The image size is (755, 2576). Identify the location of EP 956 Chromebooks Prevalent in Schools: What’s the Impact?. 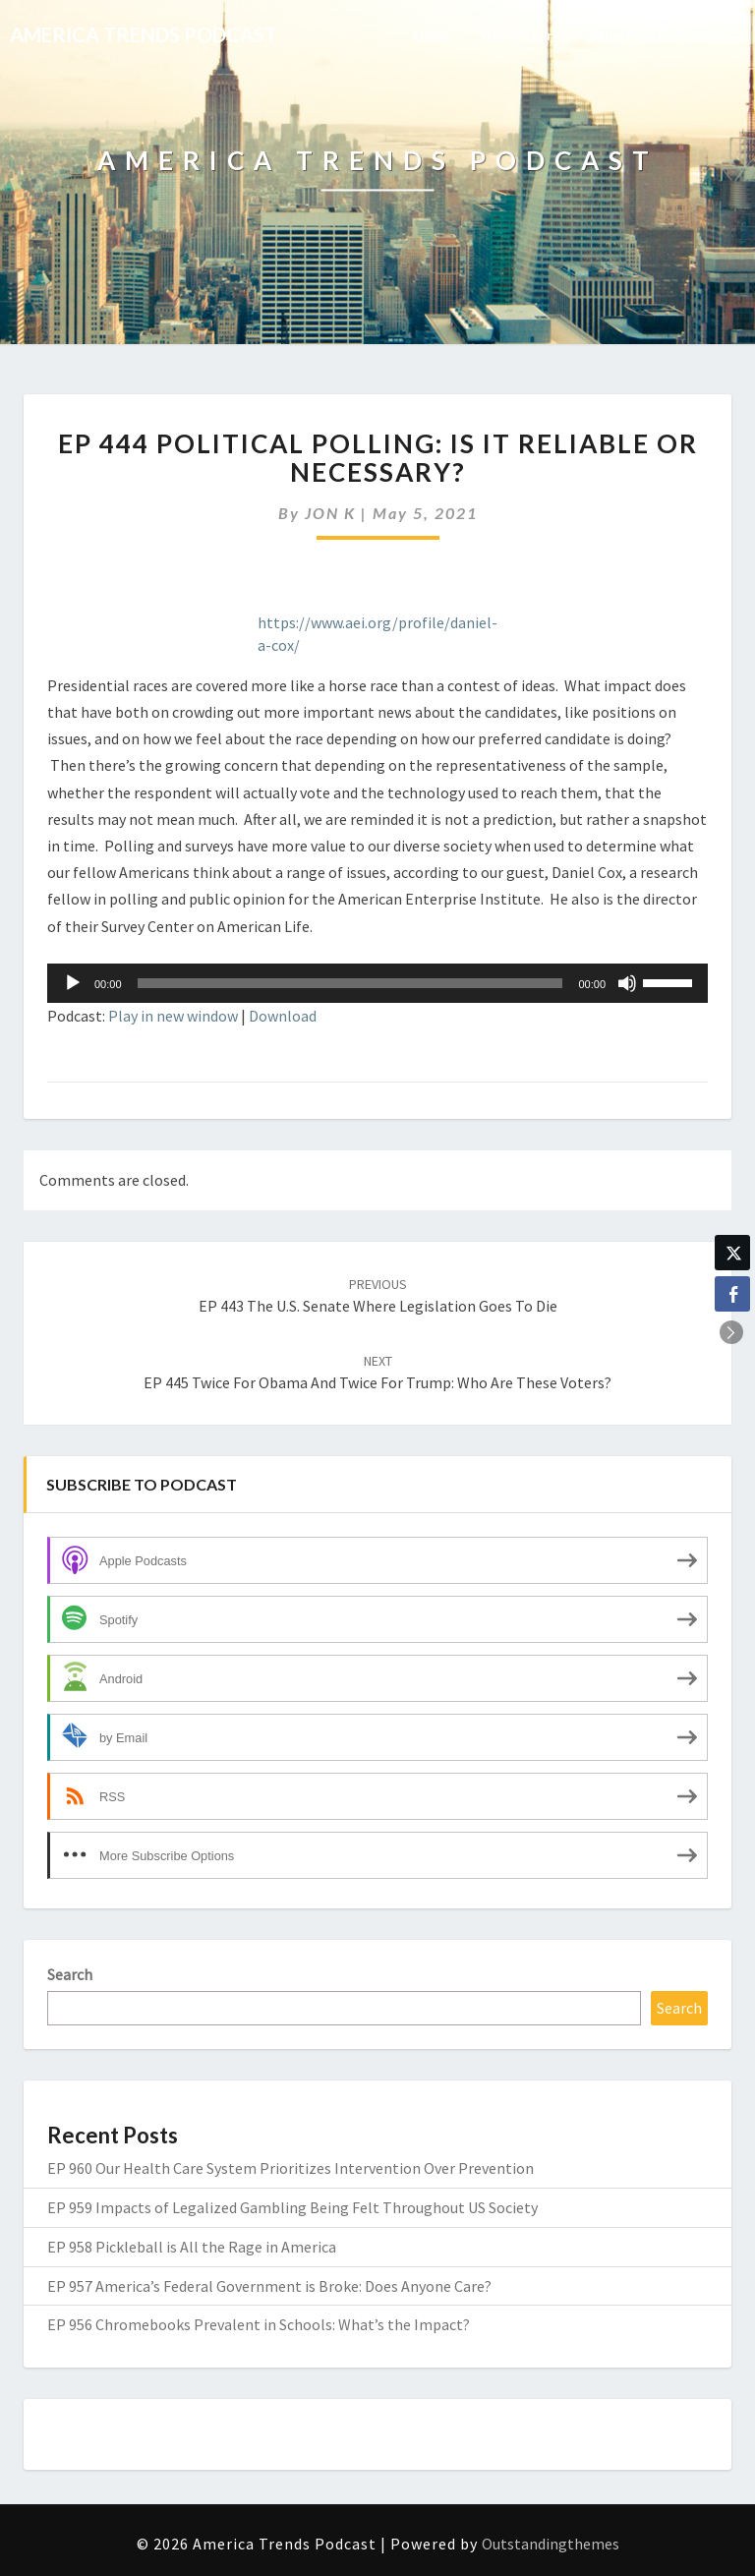
(258, 2324).